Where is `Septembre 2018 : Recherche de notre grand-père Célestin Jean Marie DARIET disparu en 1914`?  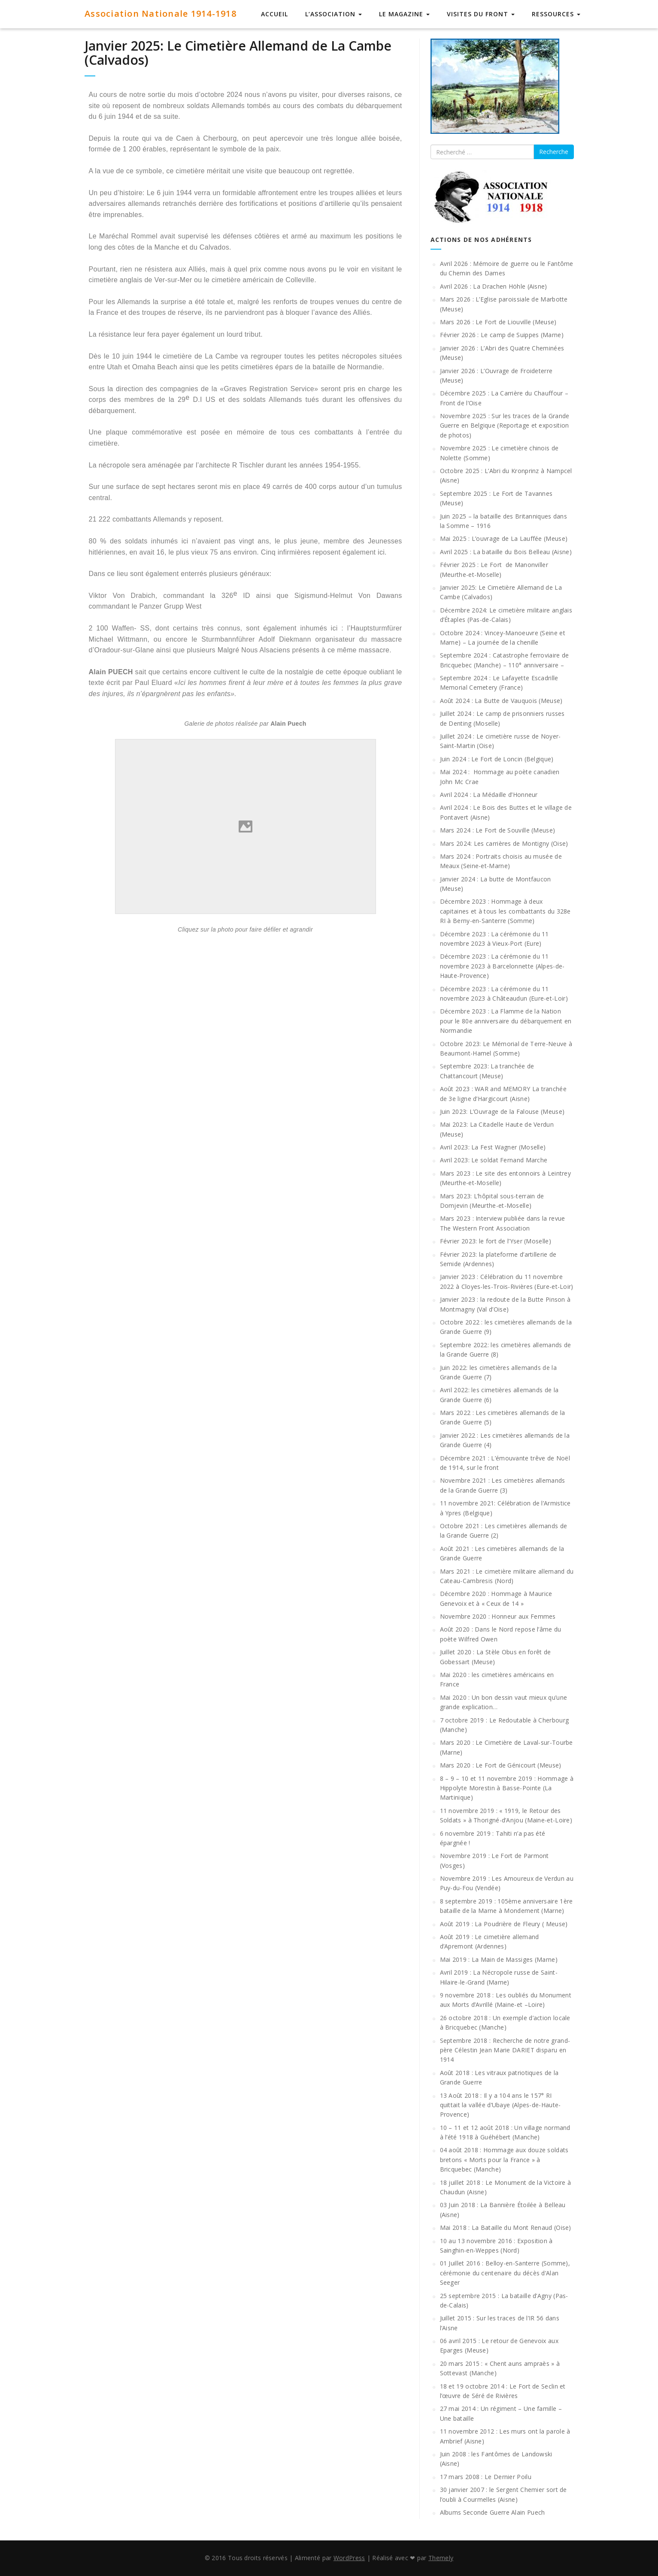 Septembre 2018 : Recherche de notre grand-père Célestin Jean Marie DARIET disparu en 1914 is located at coordinates (505, 2050).